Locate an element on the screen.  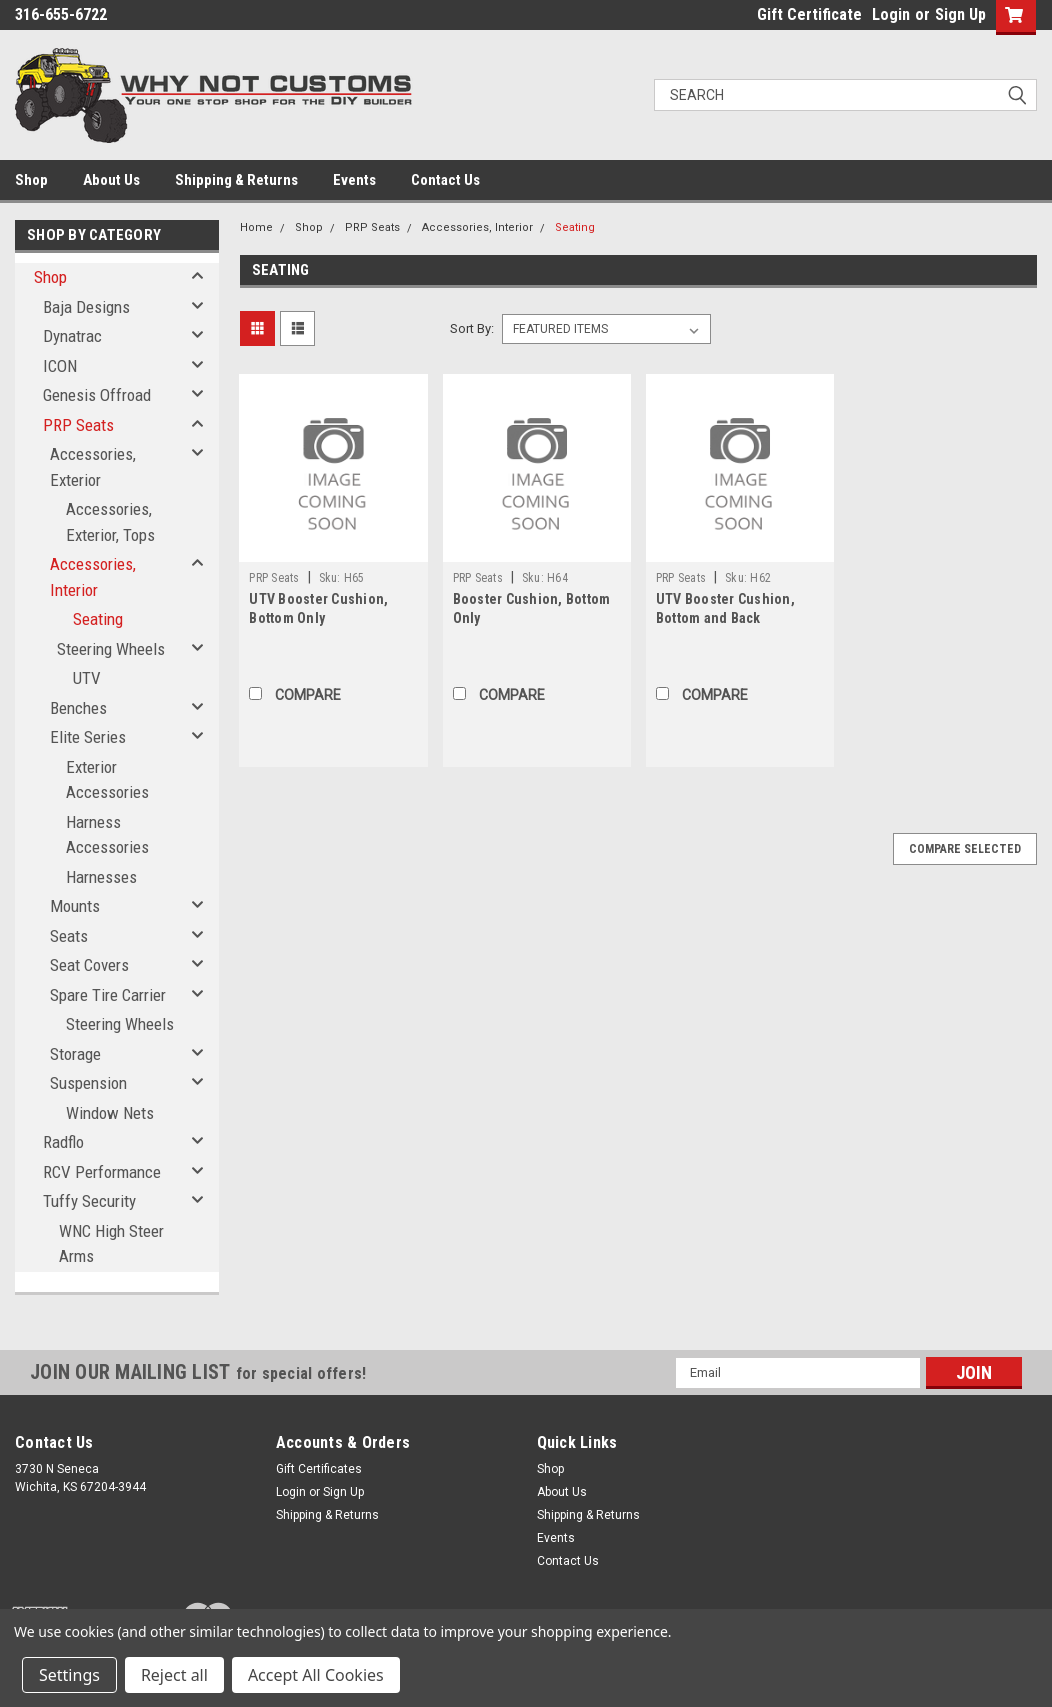
Sort By: is located at coordinates (472, 328).